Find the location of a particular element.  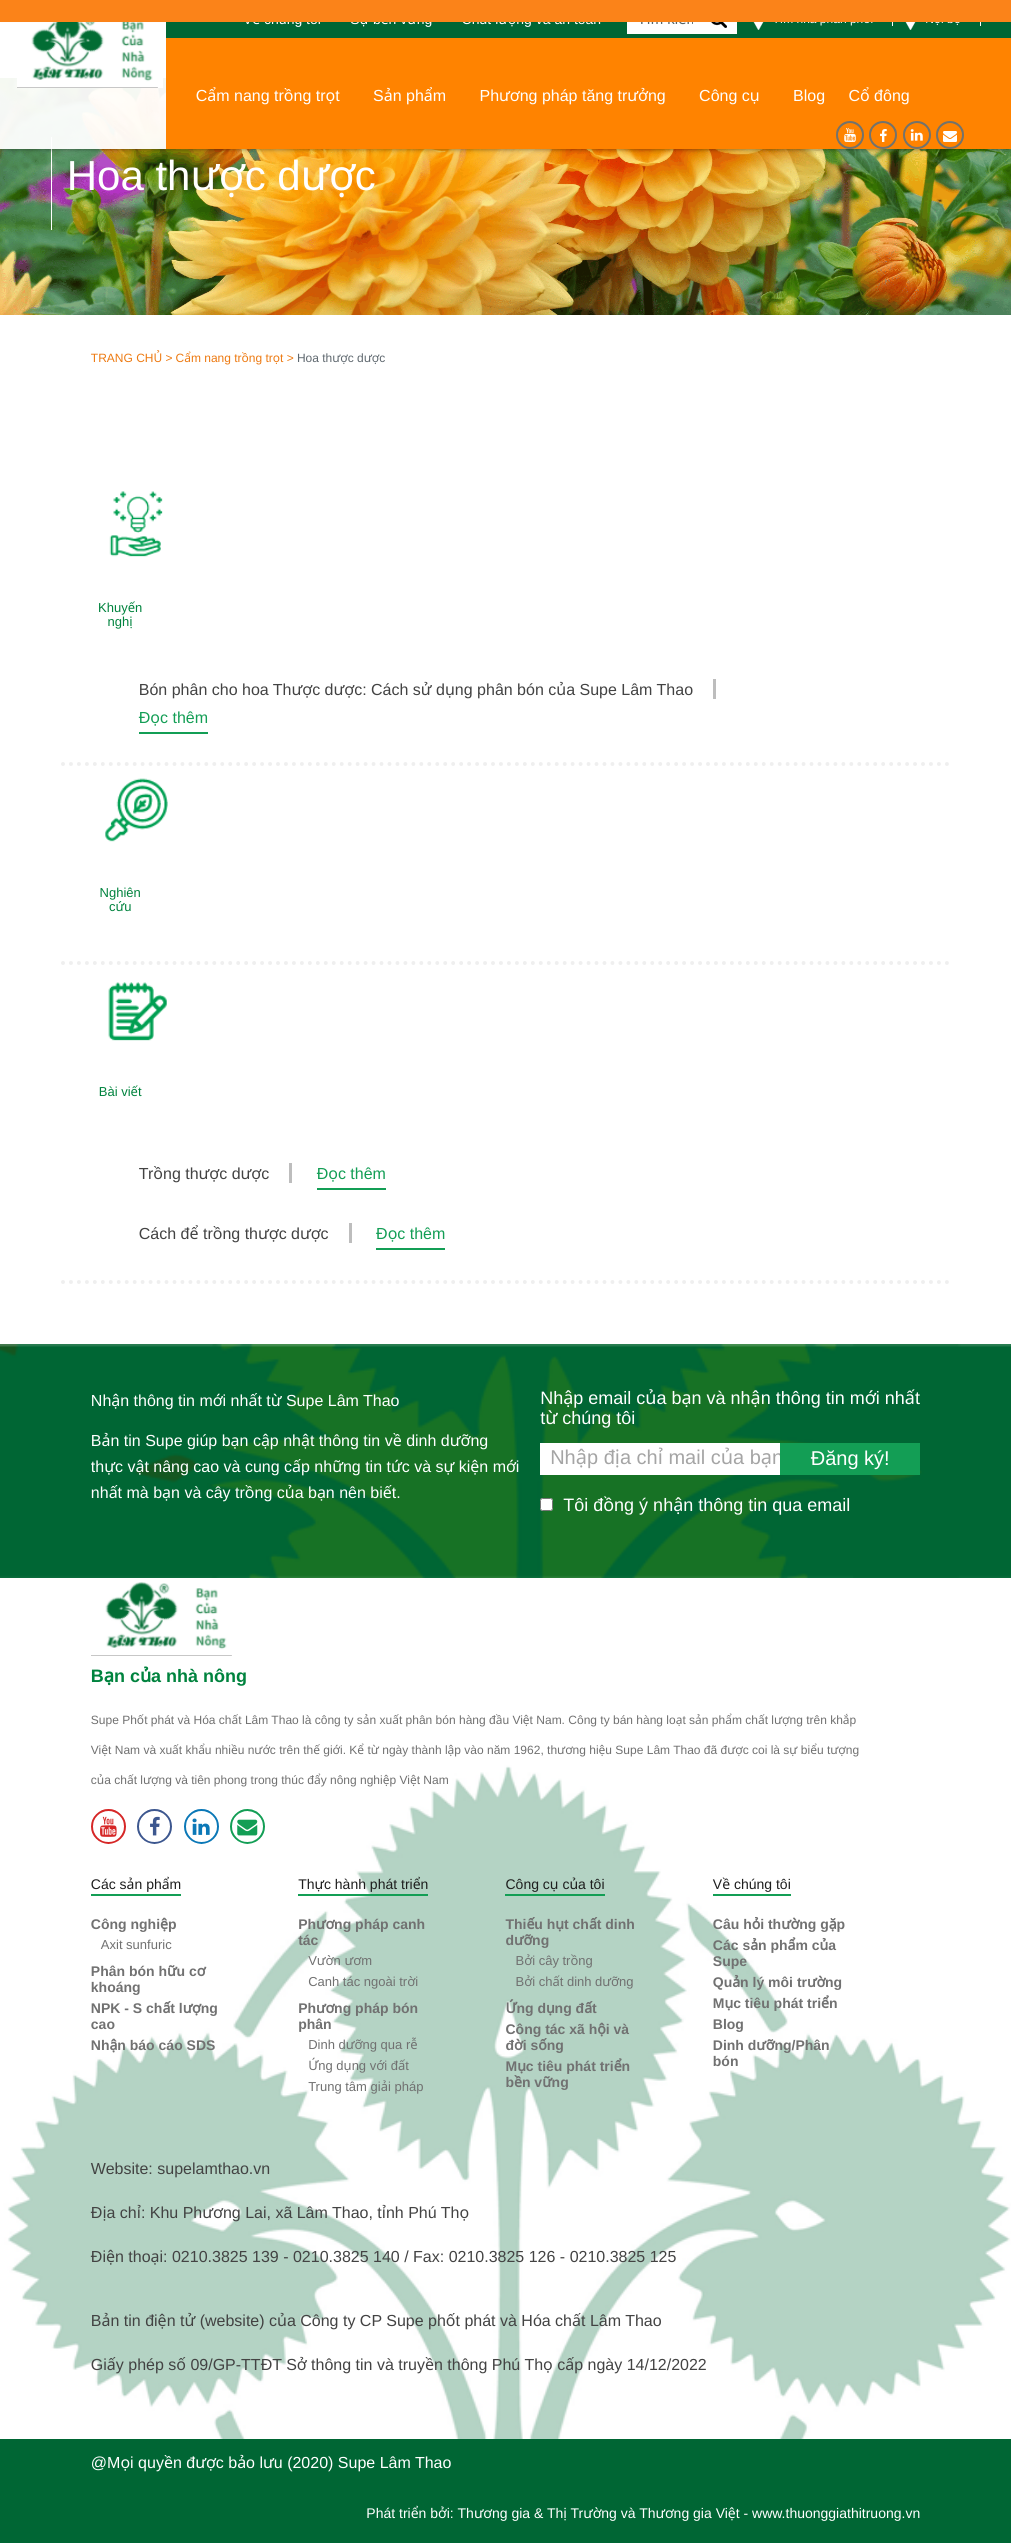

Bởi chất dinh dưỡng [button] is located at coordinates (574, 1981).